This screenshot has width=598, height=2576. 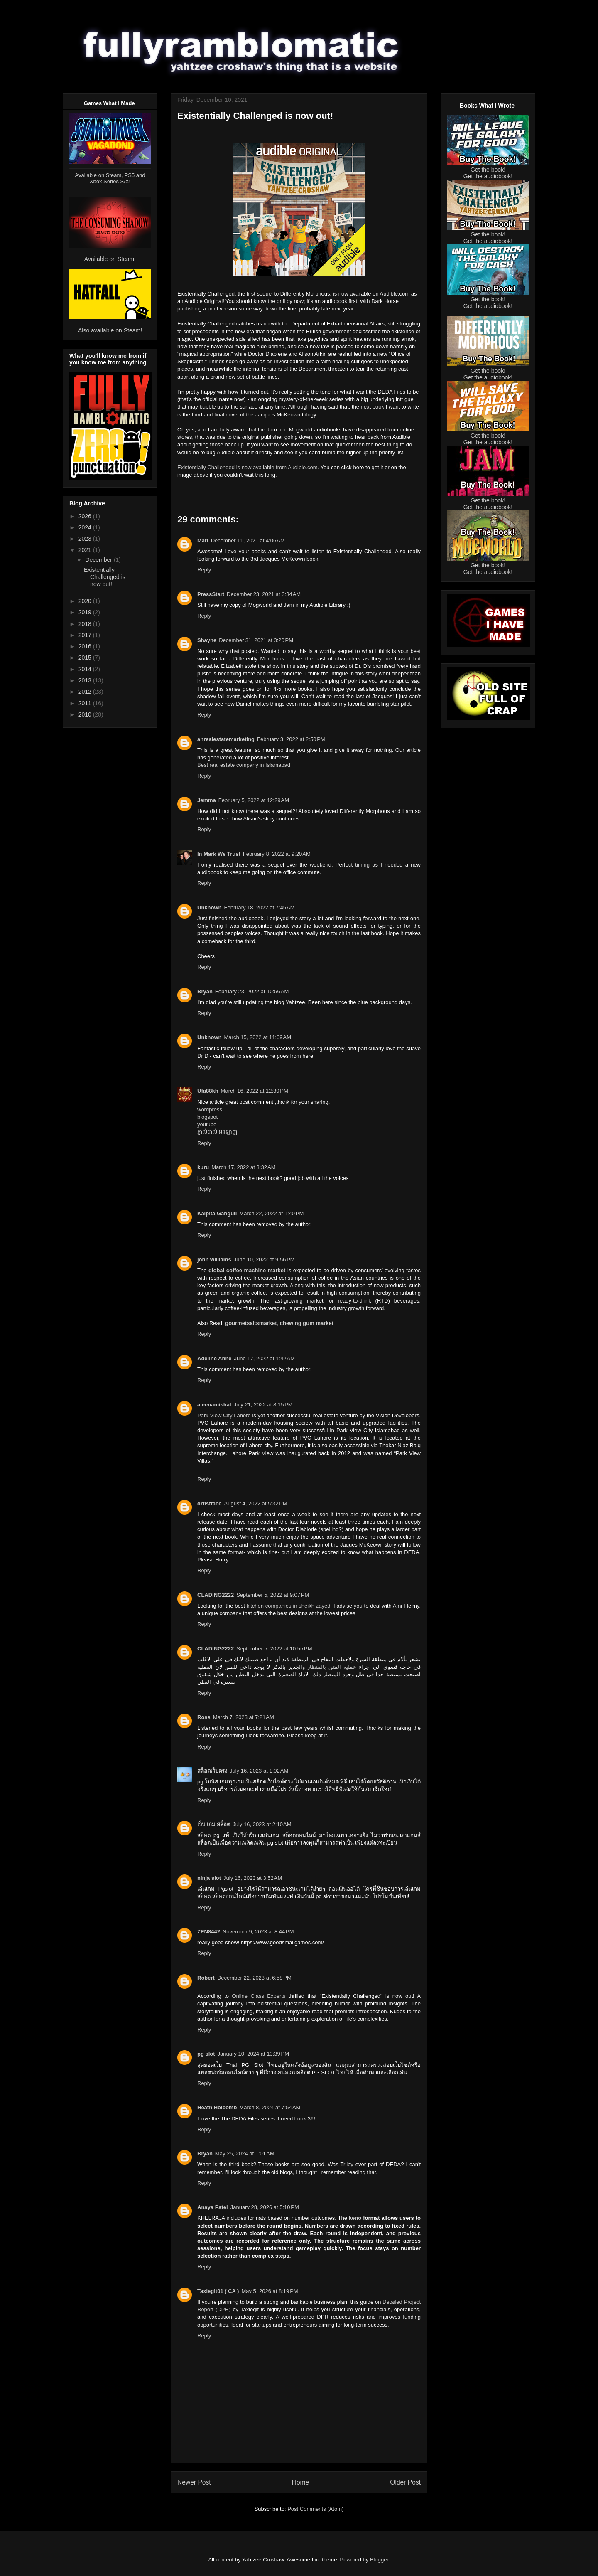 I want to click on gourmetsaltsmarket, so click(x=251, y=1323).